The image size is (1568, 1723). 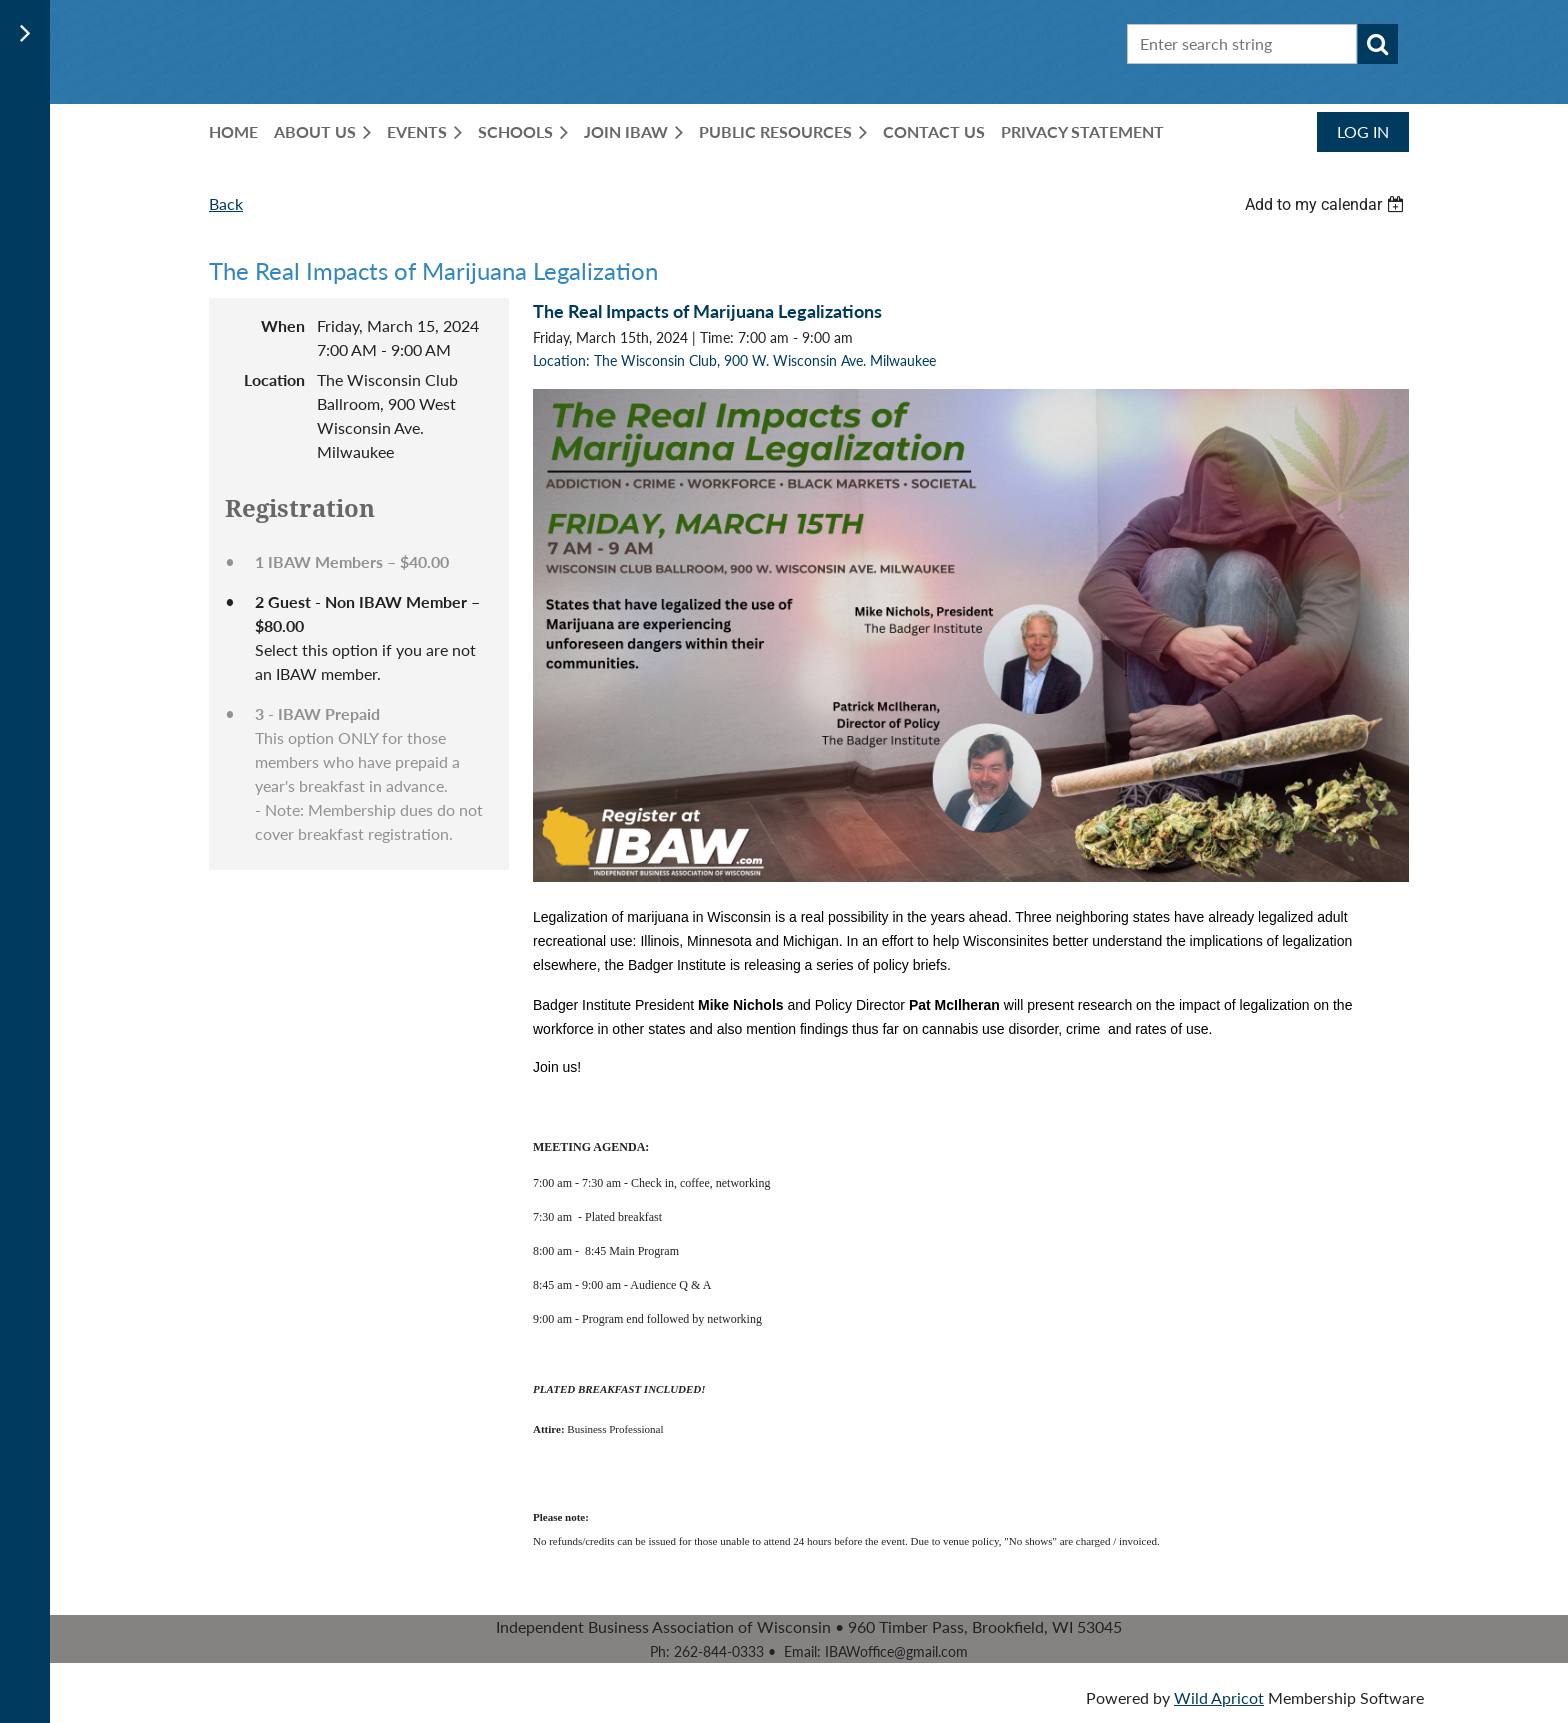 I want to click on Location, so click(x=274, y=379).